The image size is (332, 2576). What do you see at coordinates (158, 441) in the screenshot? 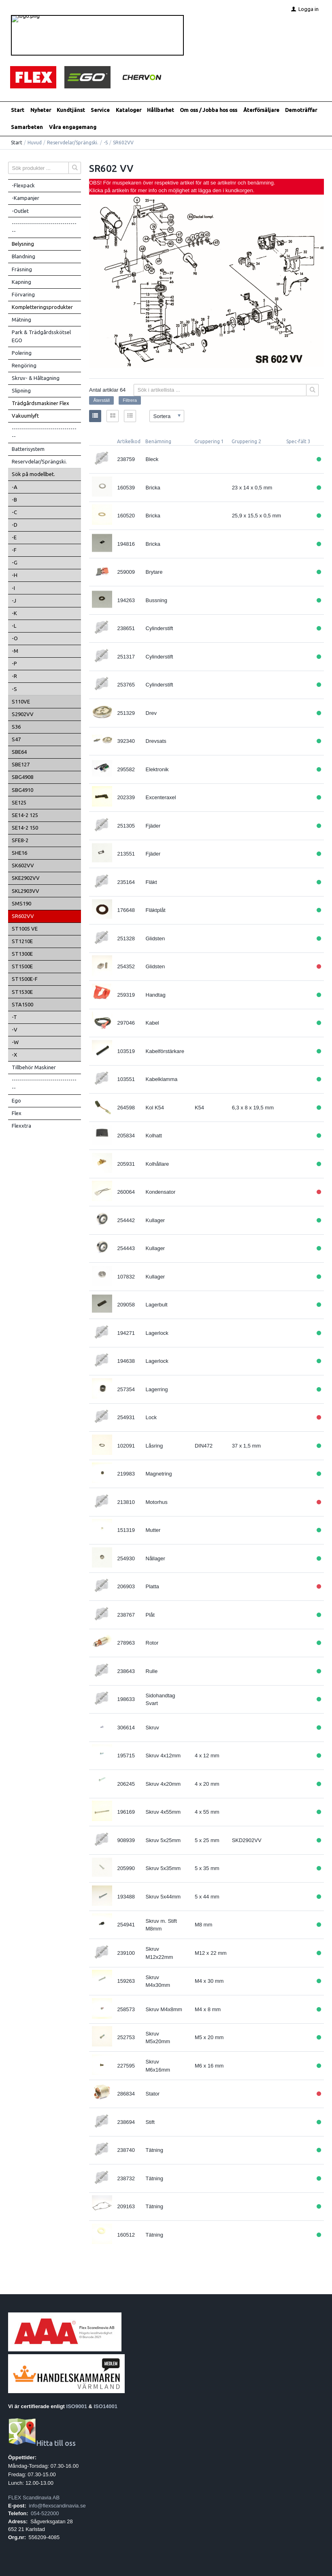
I see `Benämning` at bounding box center [158, 441].